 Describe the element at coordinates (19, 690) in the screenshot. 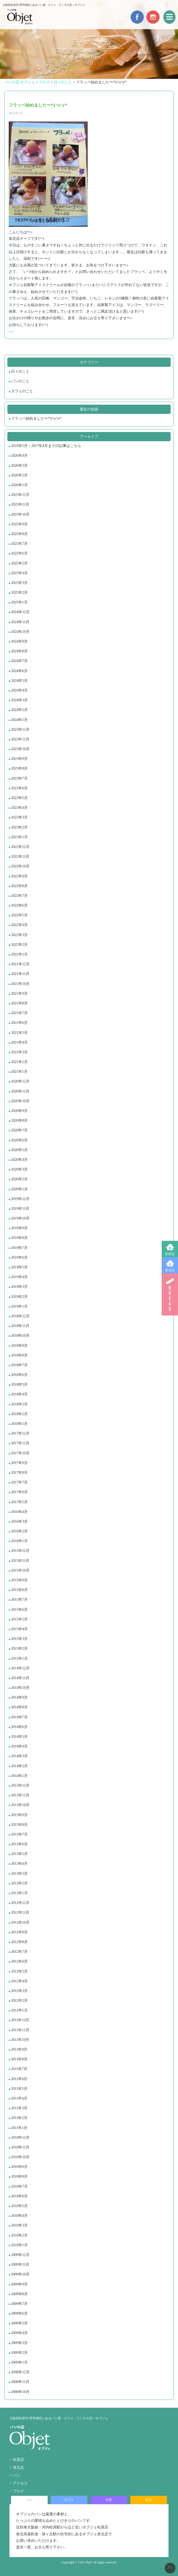

I see `2024年4月` at that location.